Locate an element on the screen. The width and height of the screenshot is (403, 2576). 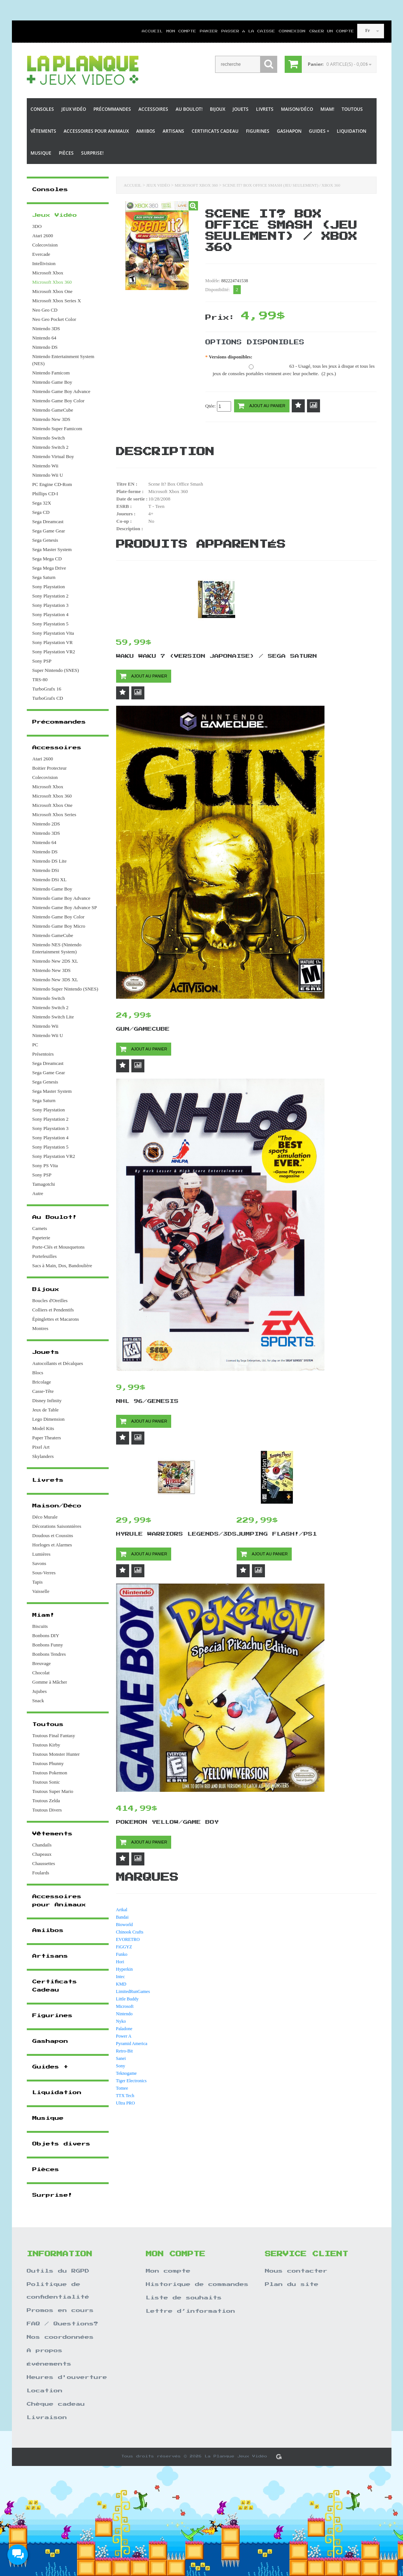
Nintendo DS Lite is located at coordinates (49, 861).